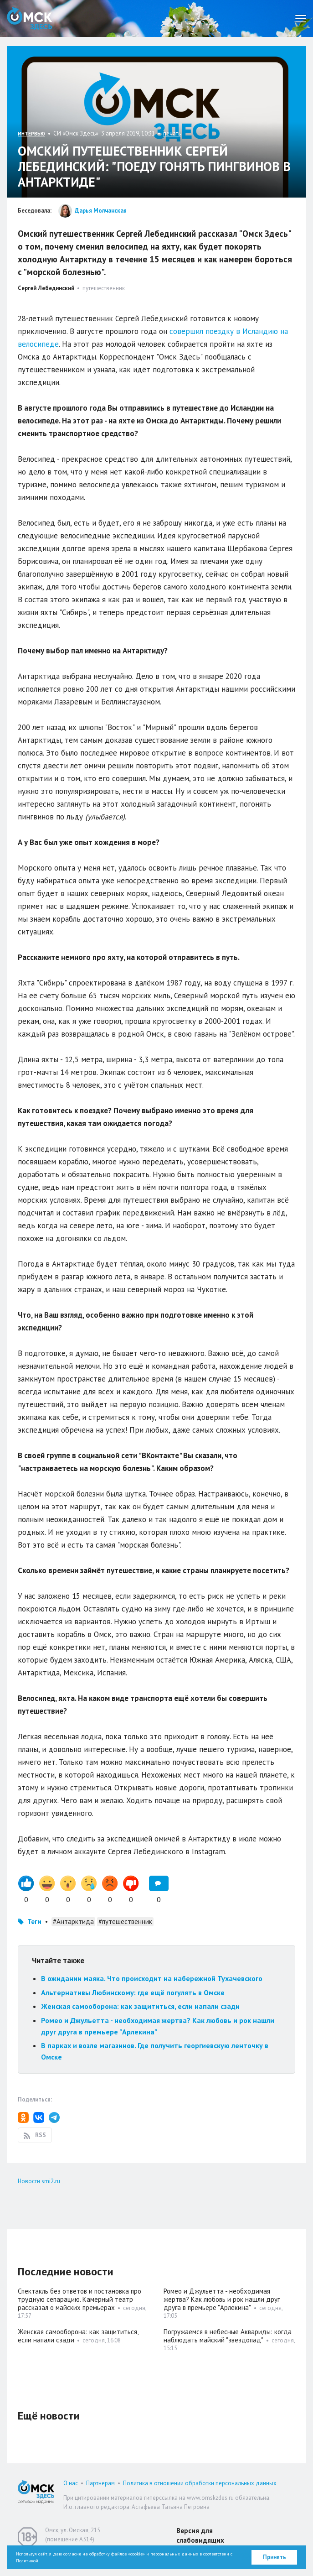 The width and height of the screenshot is (313, 2576). I want to click on Новости smi2.ru, so click(39, 2181).